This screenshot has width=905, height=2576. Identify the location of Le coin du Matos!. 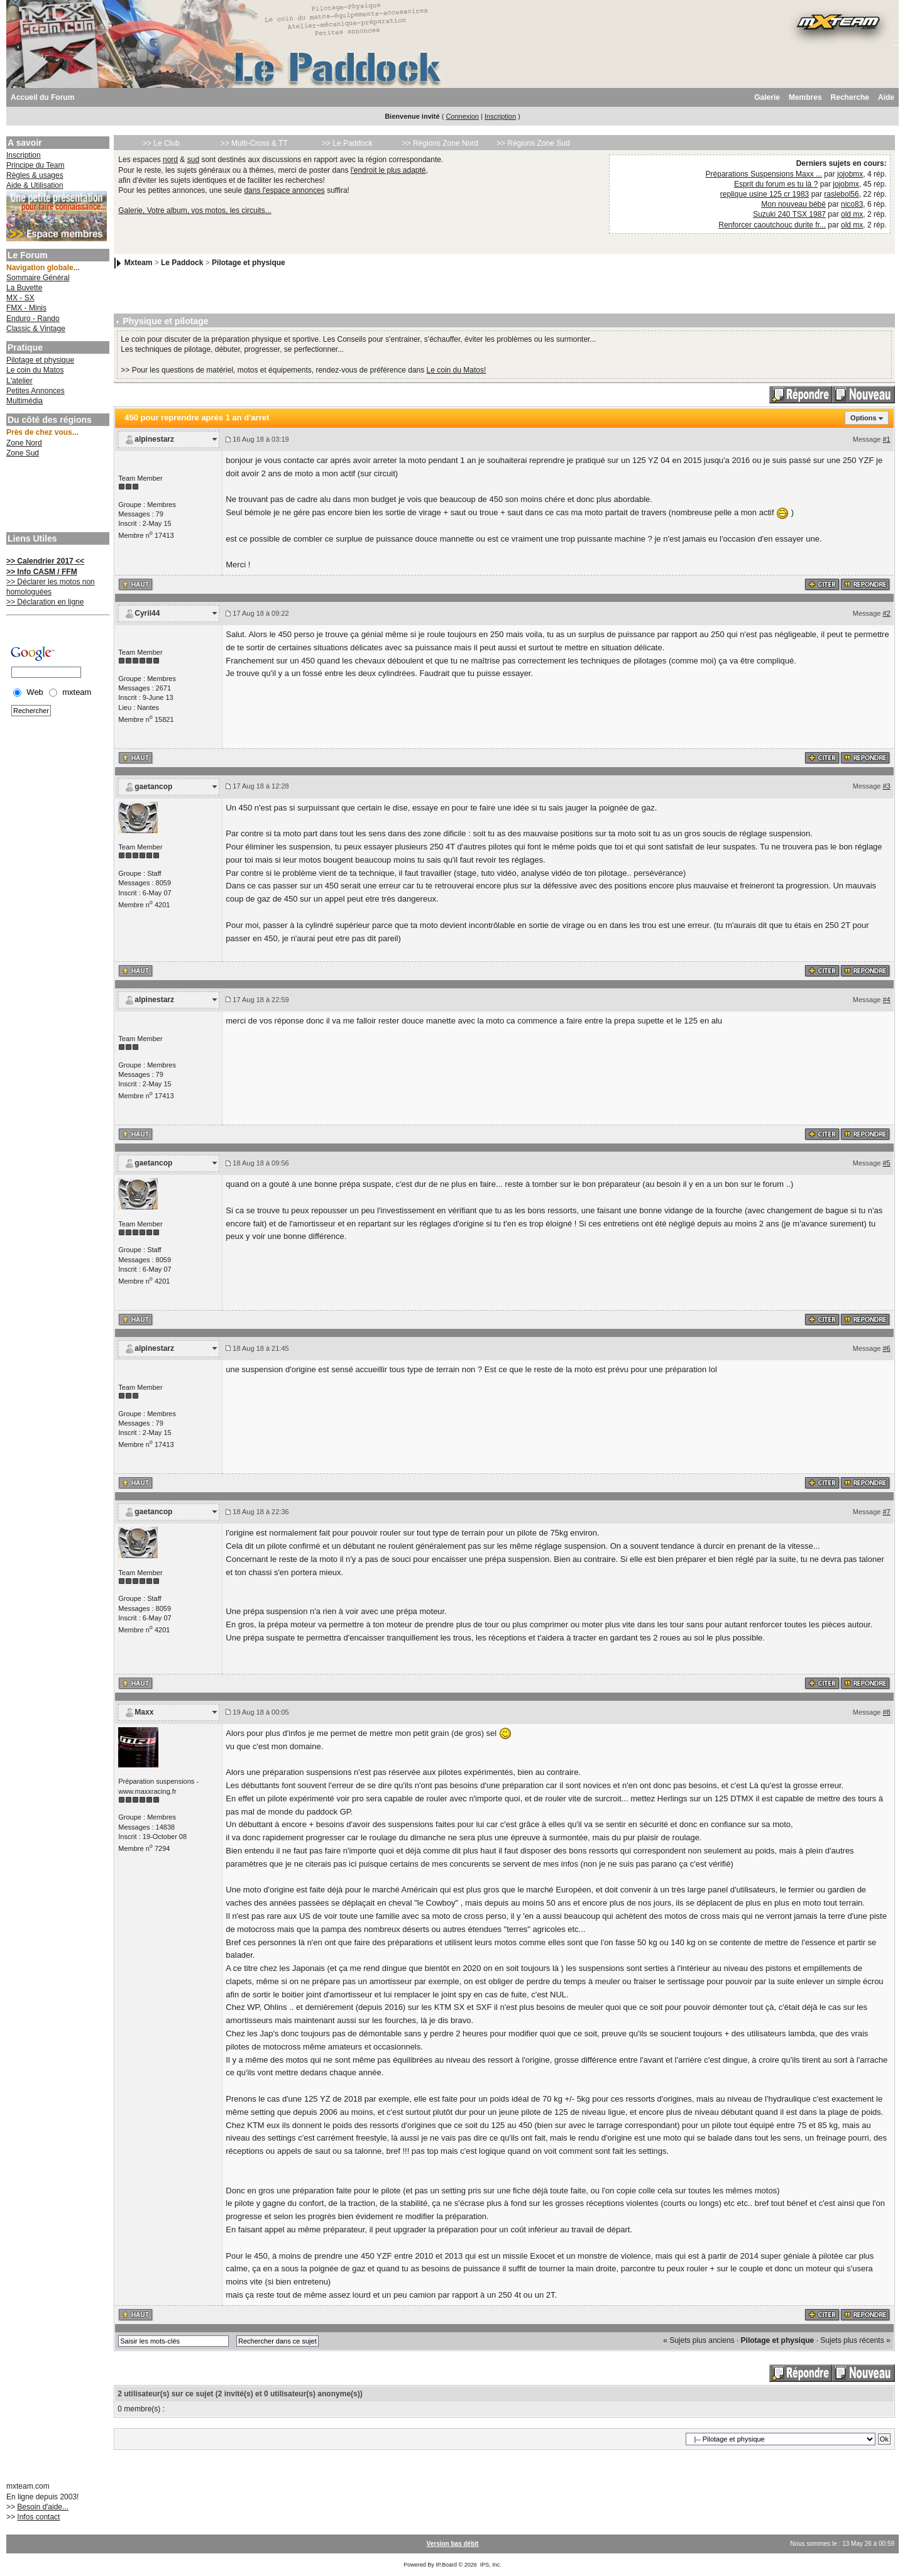
(456, 370).